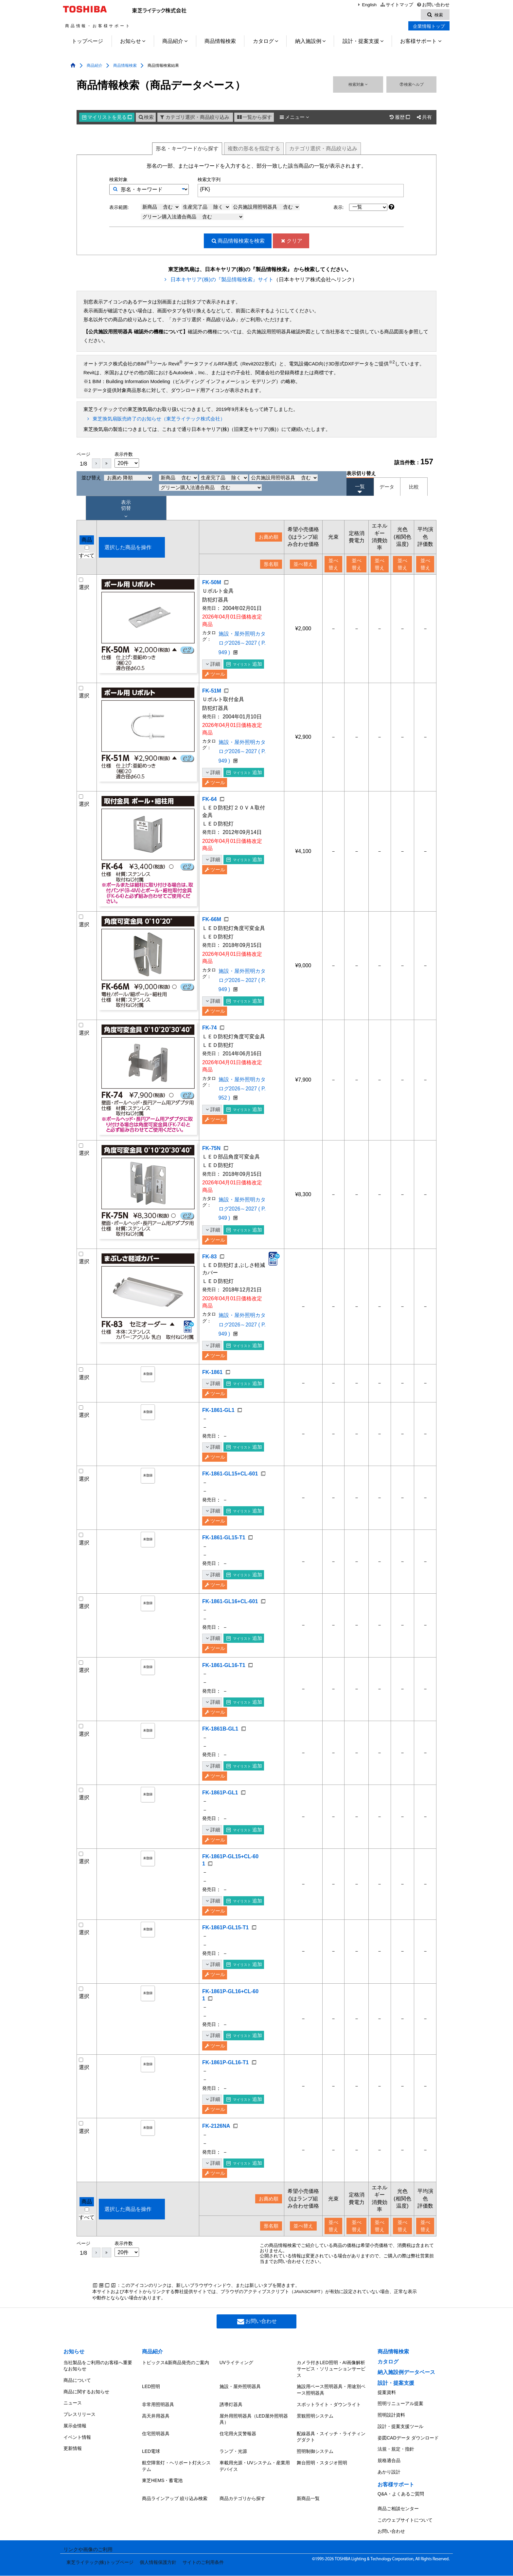  Describe the element at coordinates (265, 565) in the screenshot. I see `形名順` at that location.